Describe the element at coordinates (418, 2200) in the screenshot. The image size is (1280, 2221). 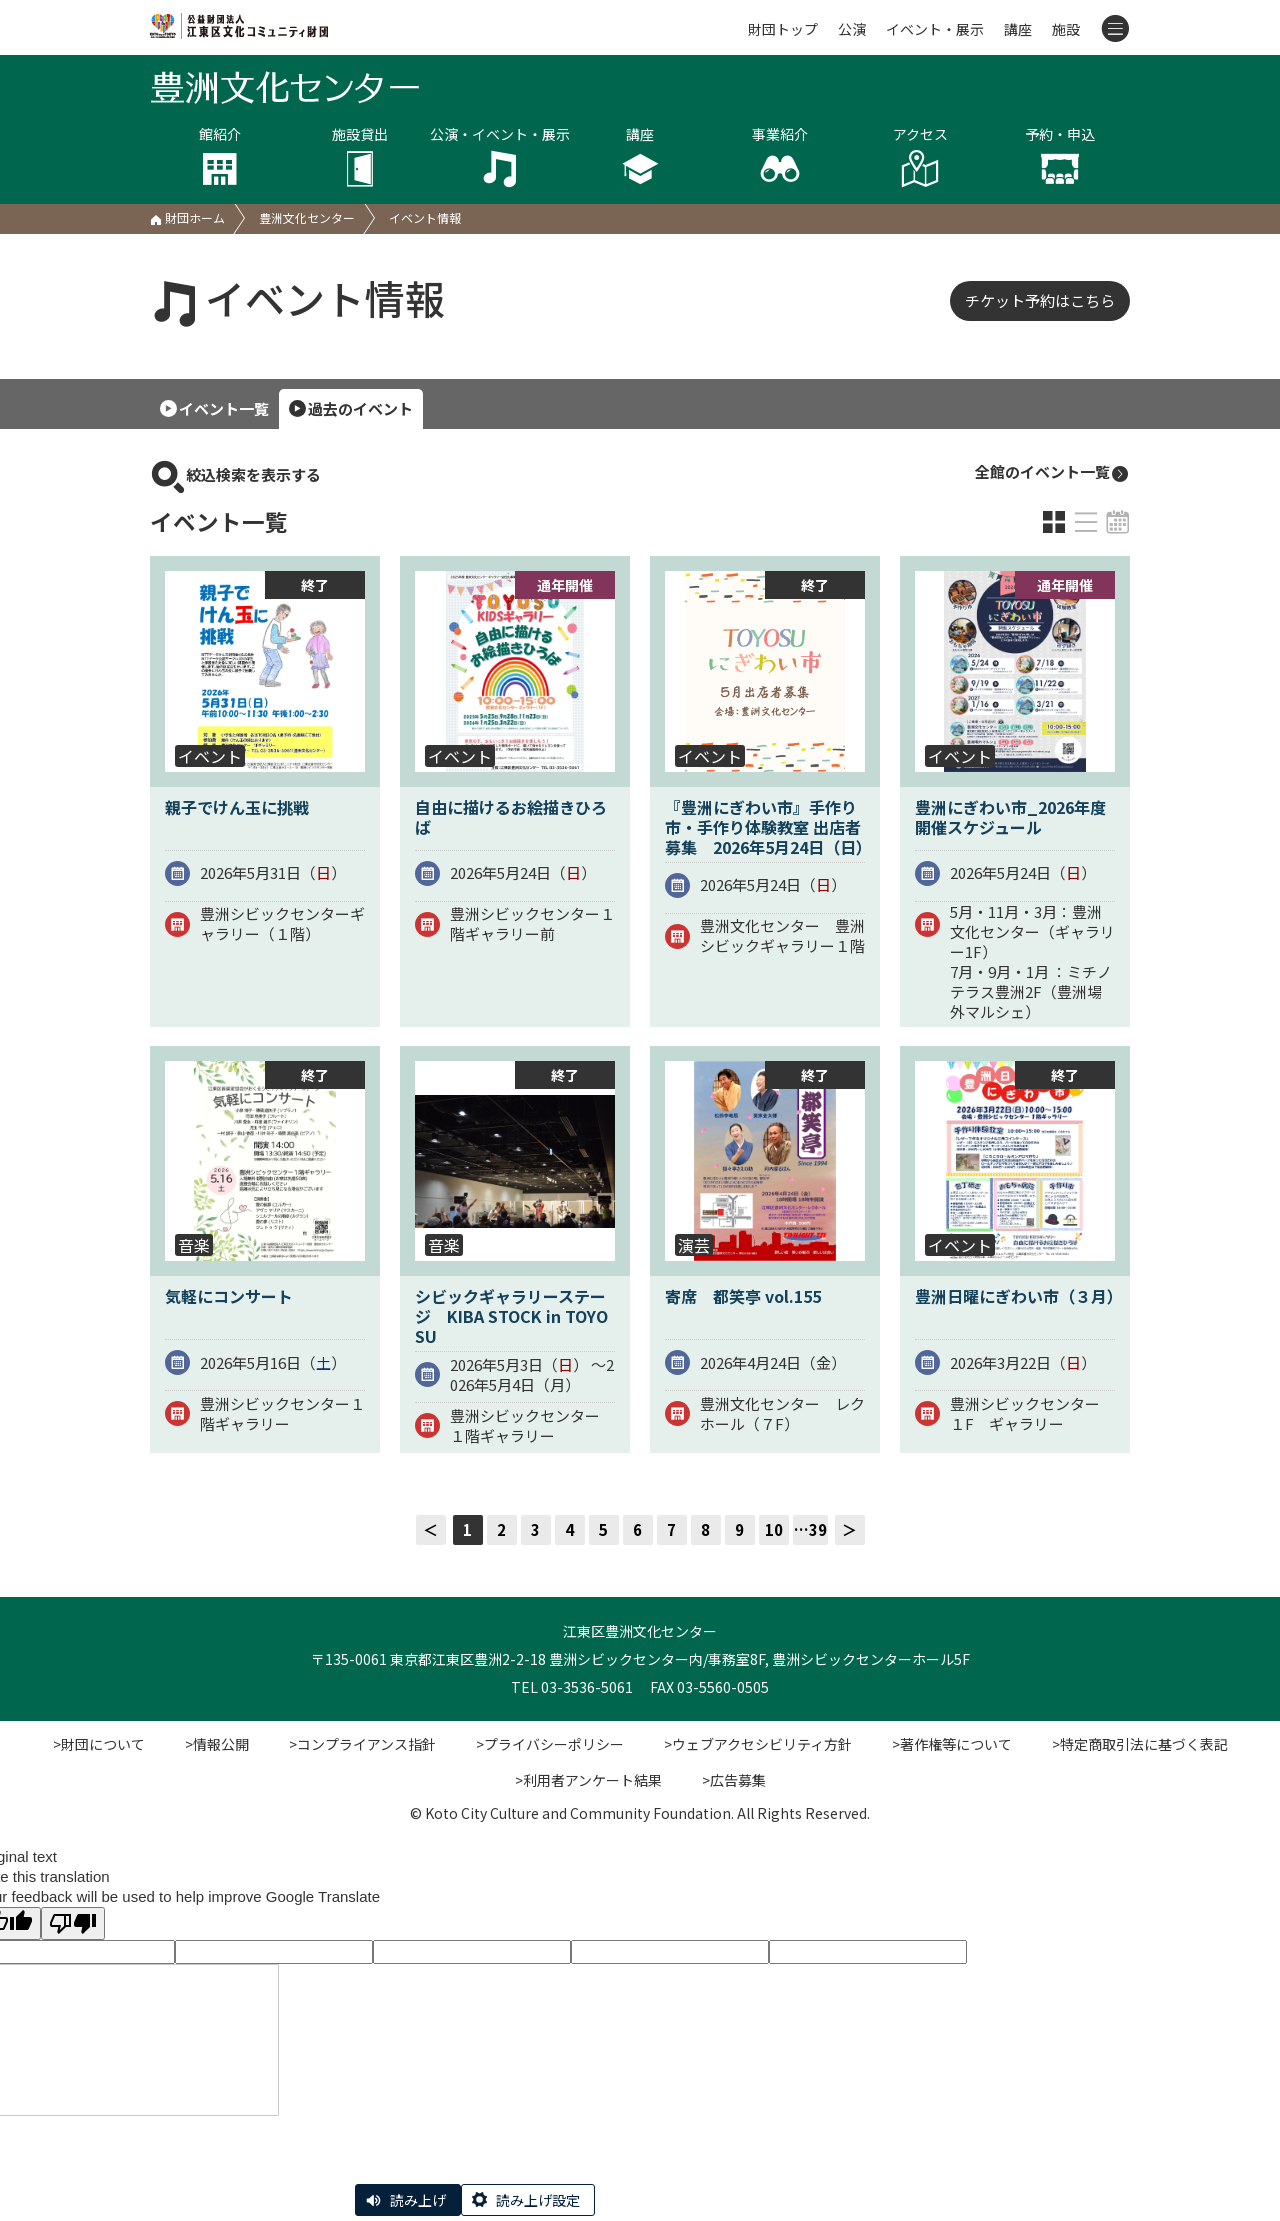
I see `読み上げ` at that location.